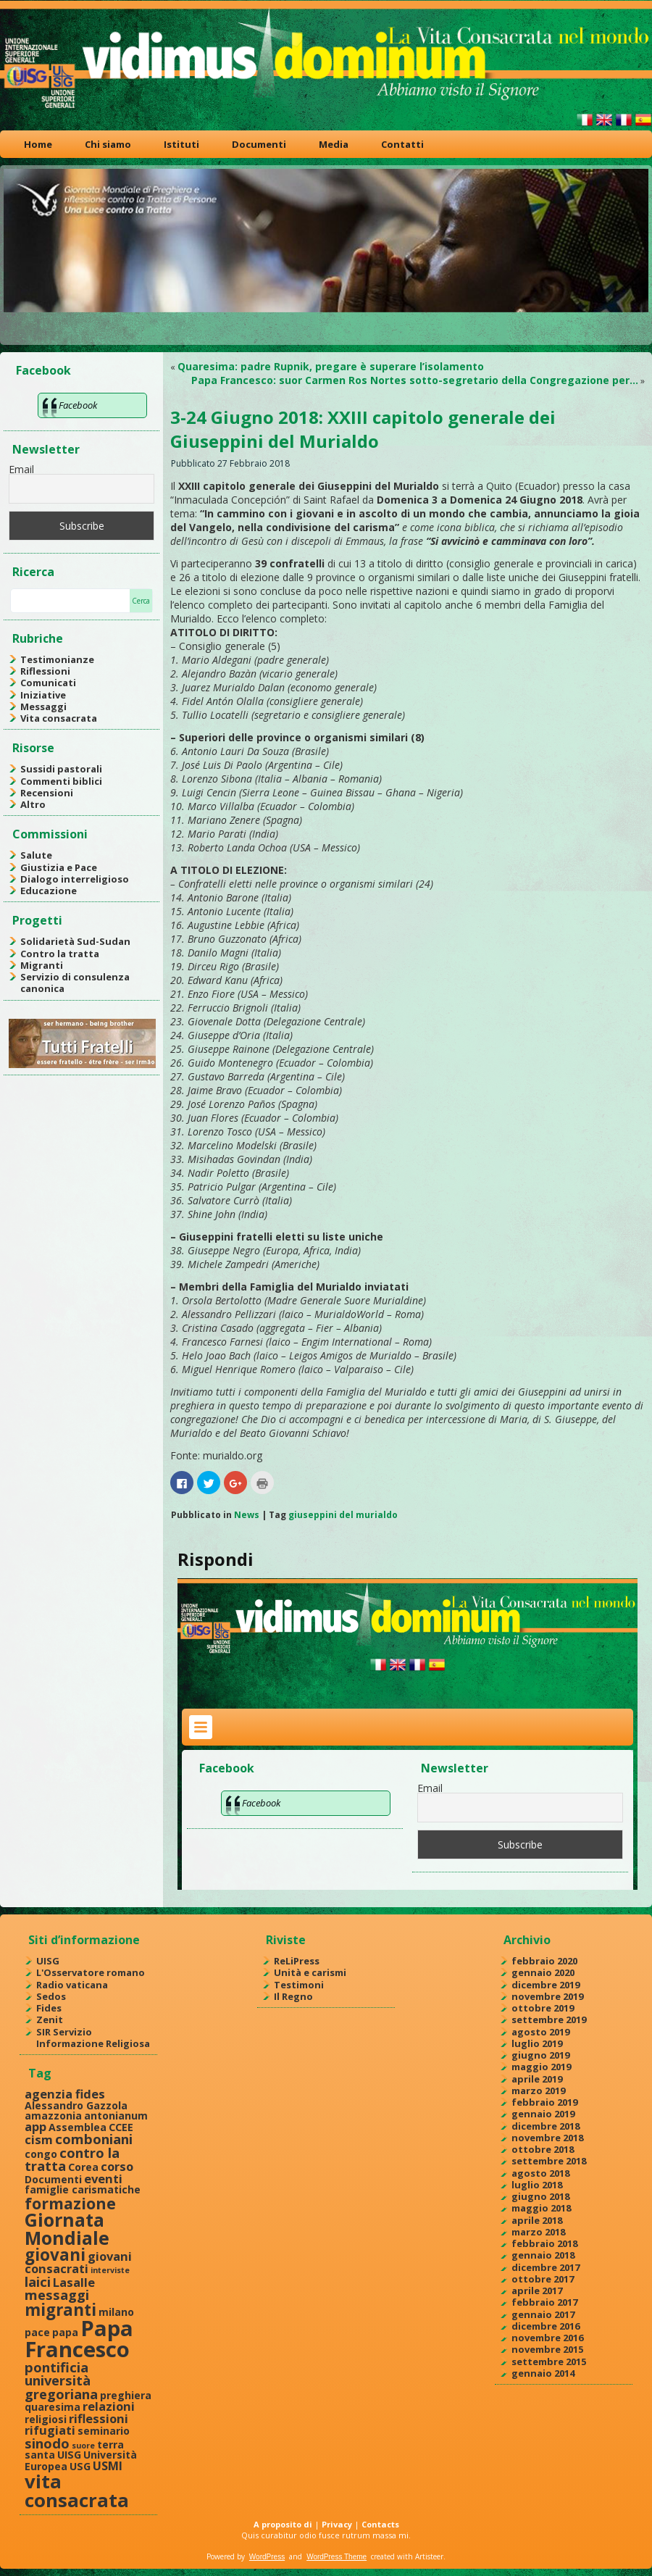 This screenshot has height=2576, width=652. I want to click on Salute, so click(36, 855).